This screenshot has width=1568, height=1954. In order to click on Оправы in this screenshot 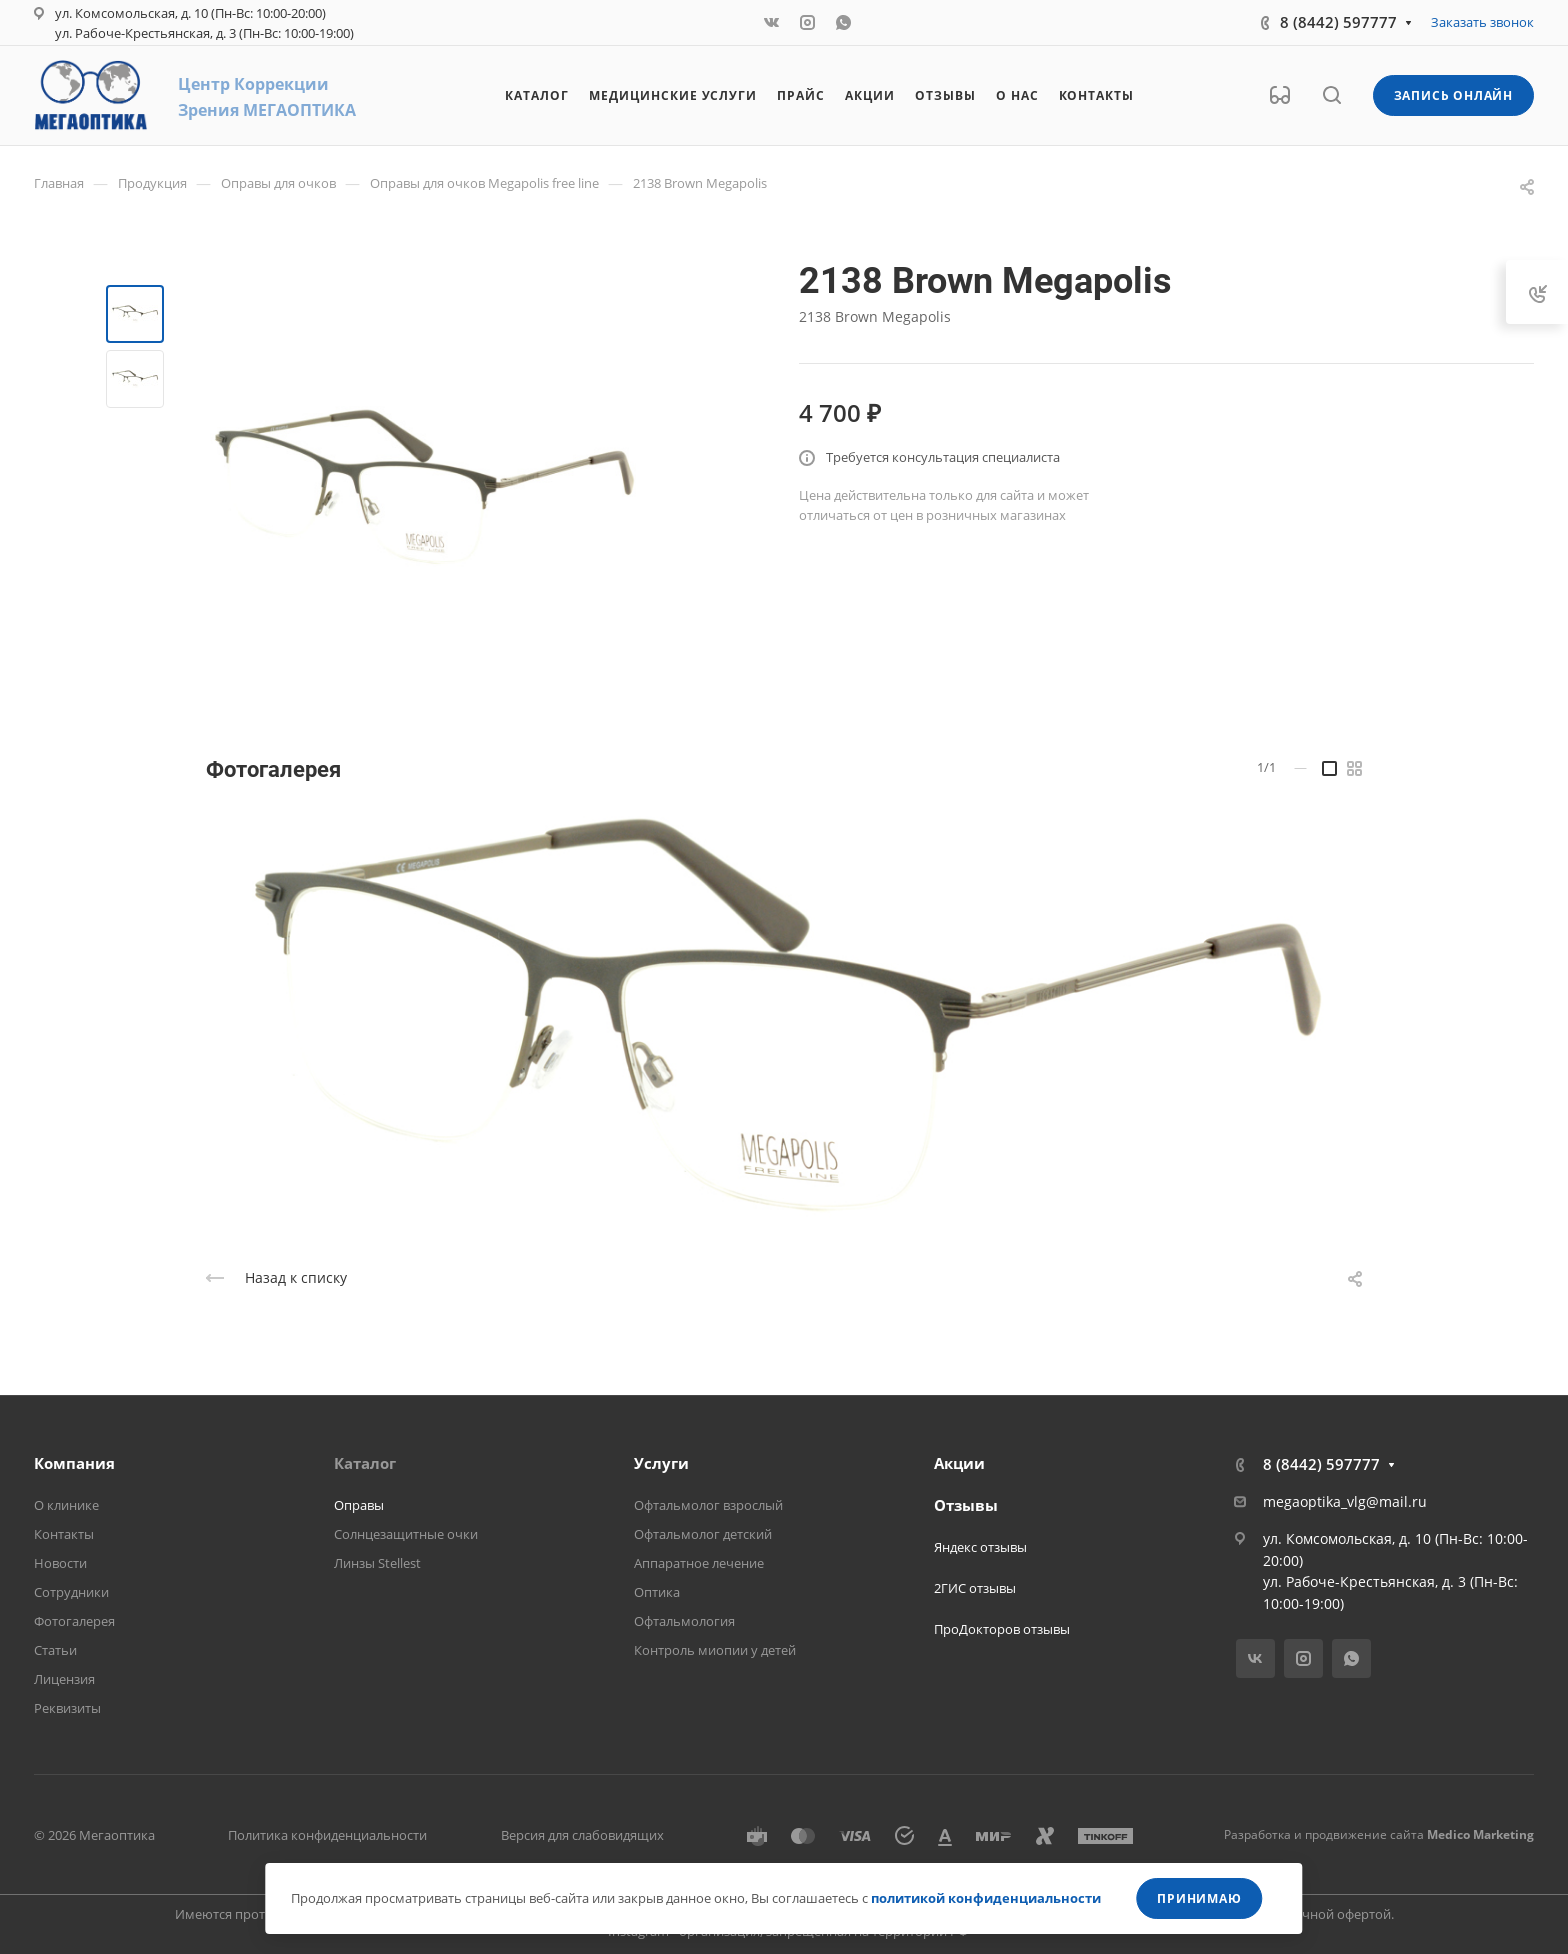, I will do `click(359, 1505)`.